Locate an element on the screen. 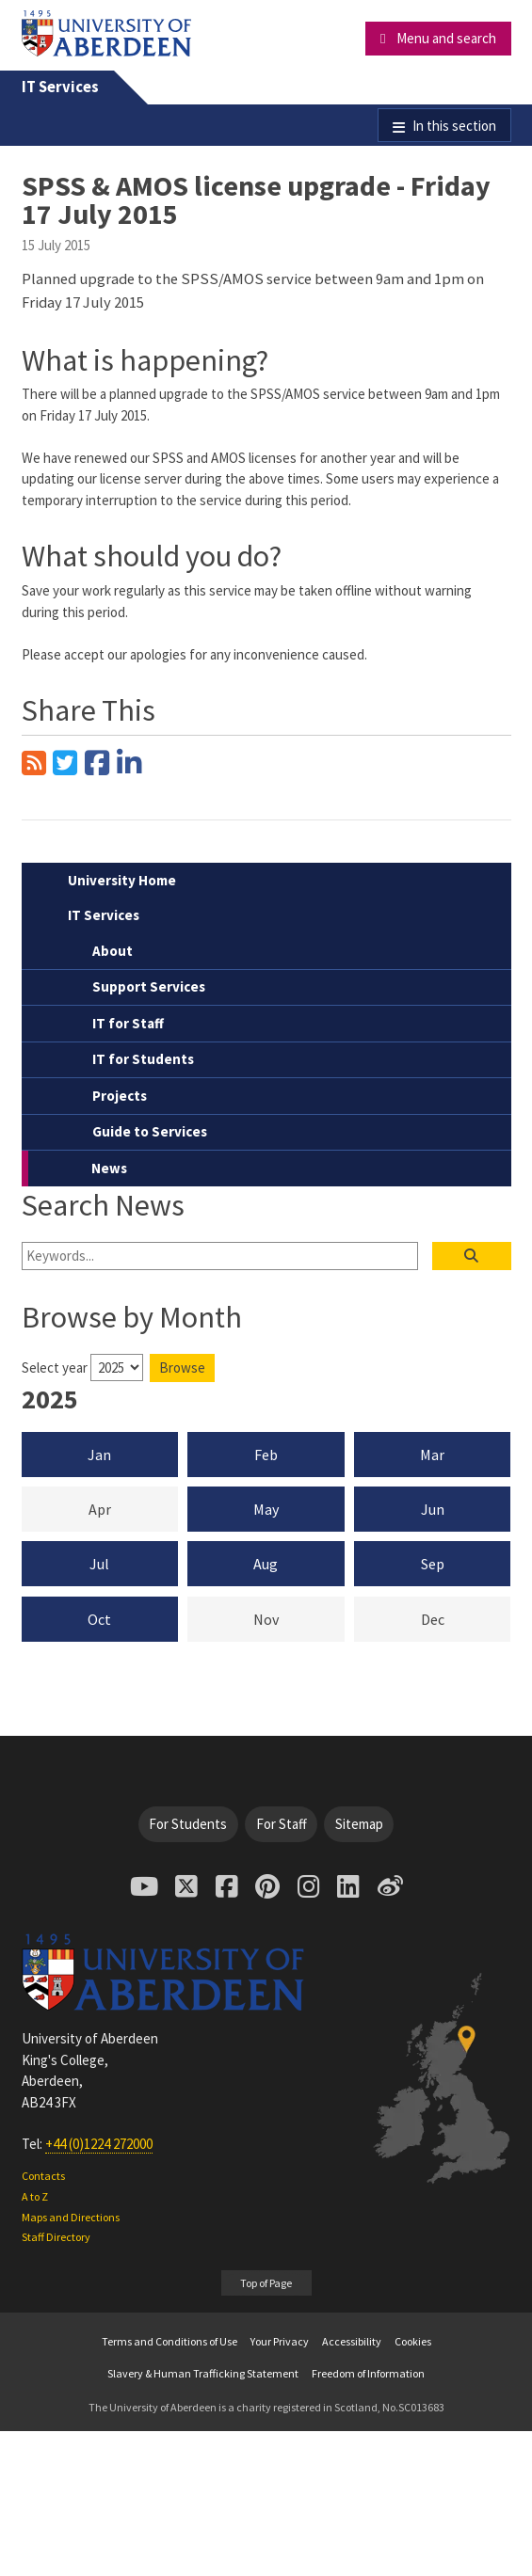  Terms and Conditions of Use is located at coordinates (169, 2341).